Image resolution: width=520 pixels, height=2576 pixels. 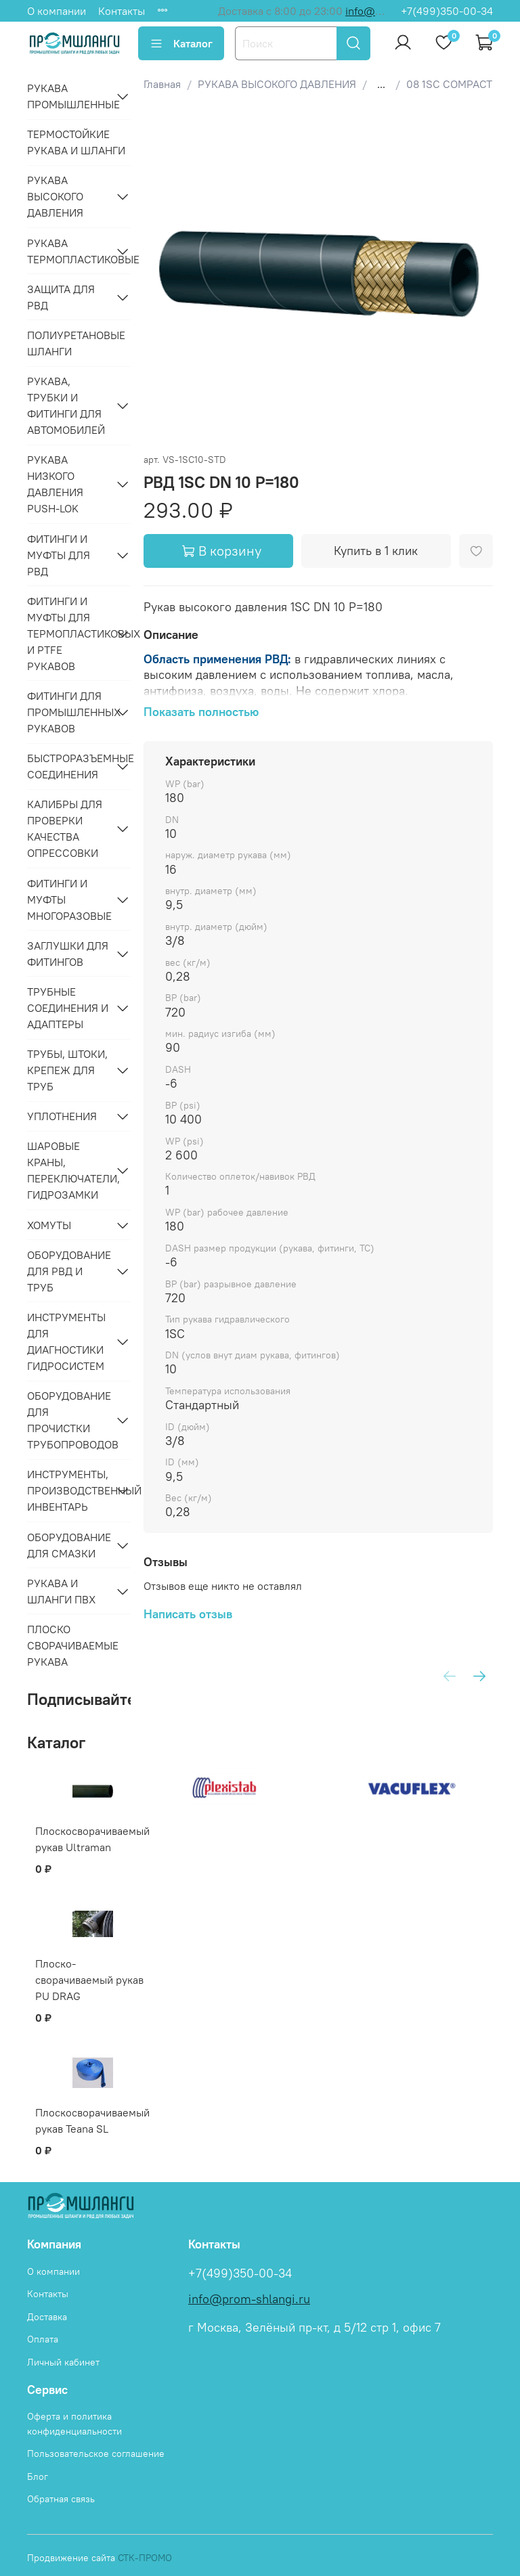 I want to click on Контакты, so click(x=121, y=11).